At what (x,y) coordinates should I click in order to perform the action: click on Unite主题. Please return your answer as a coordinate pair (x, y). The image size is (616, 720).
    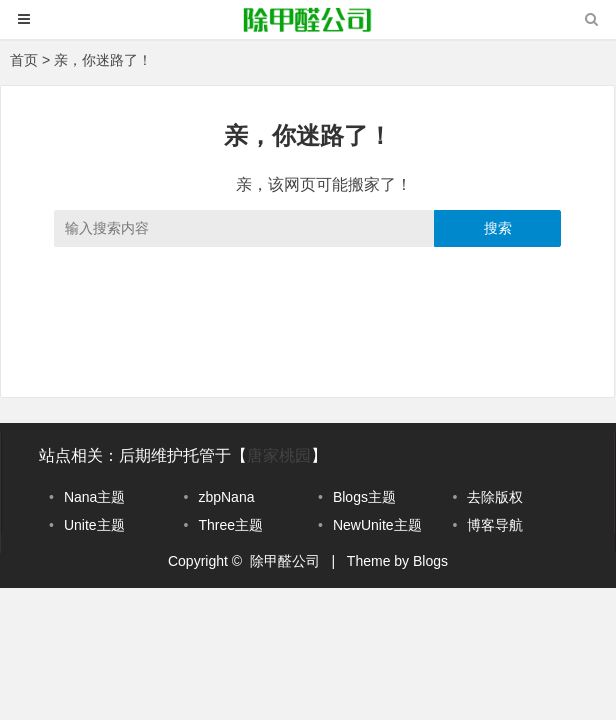
    Looking at the image, I should click on (94, 525).